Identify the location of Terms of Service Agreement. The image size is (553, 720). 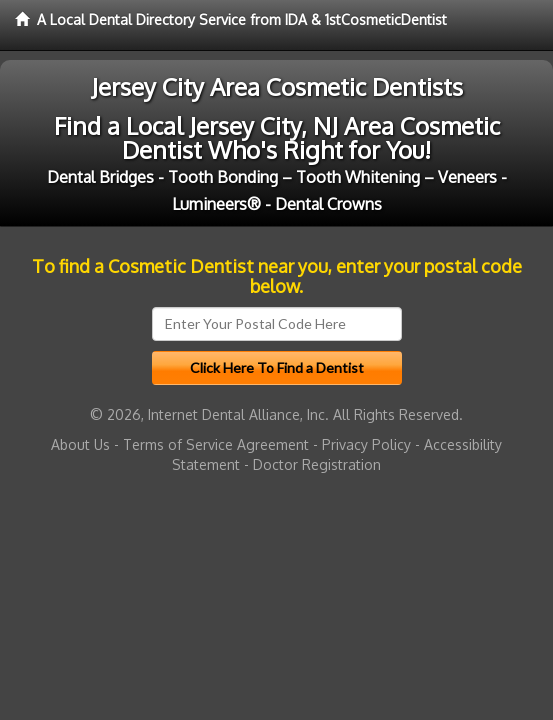
(216, 444).